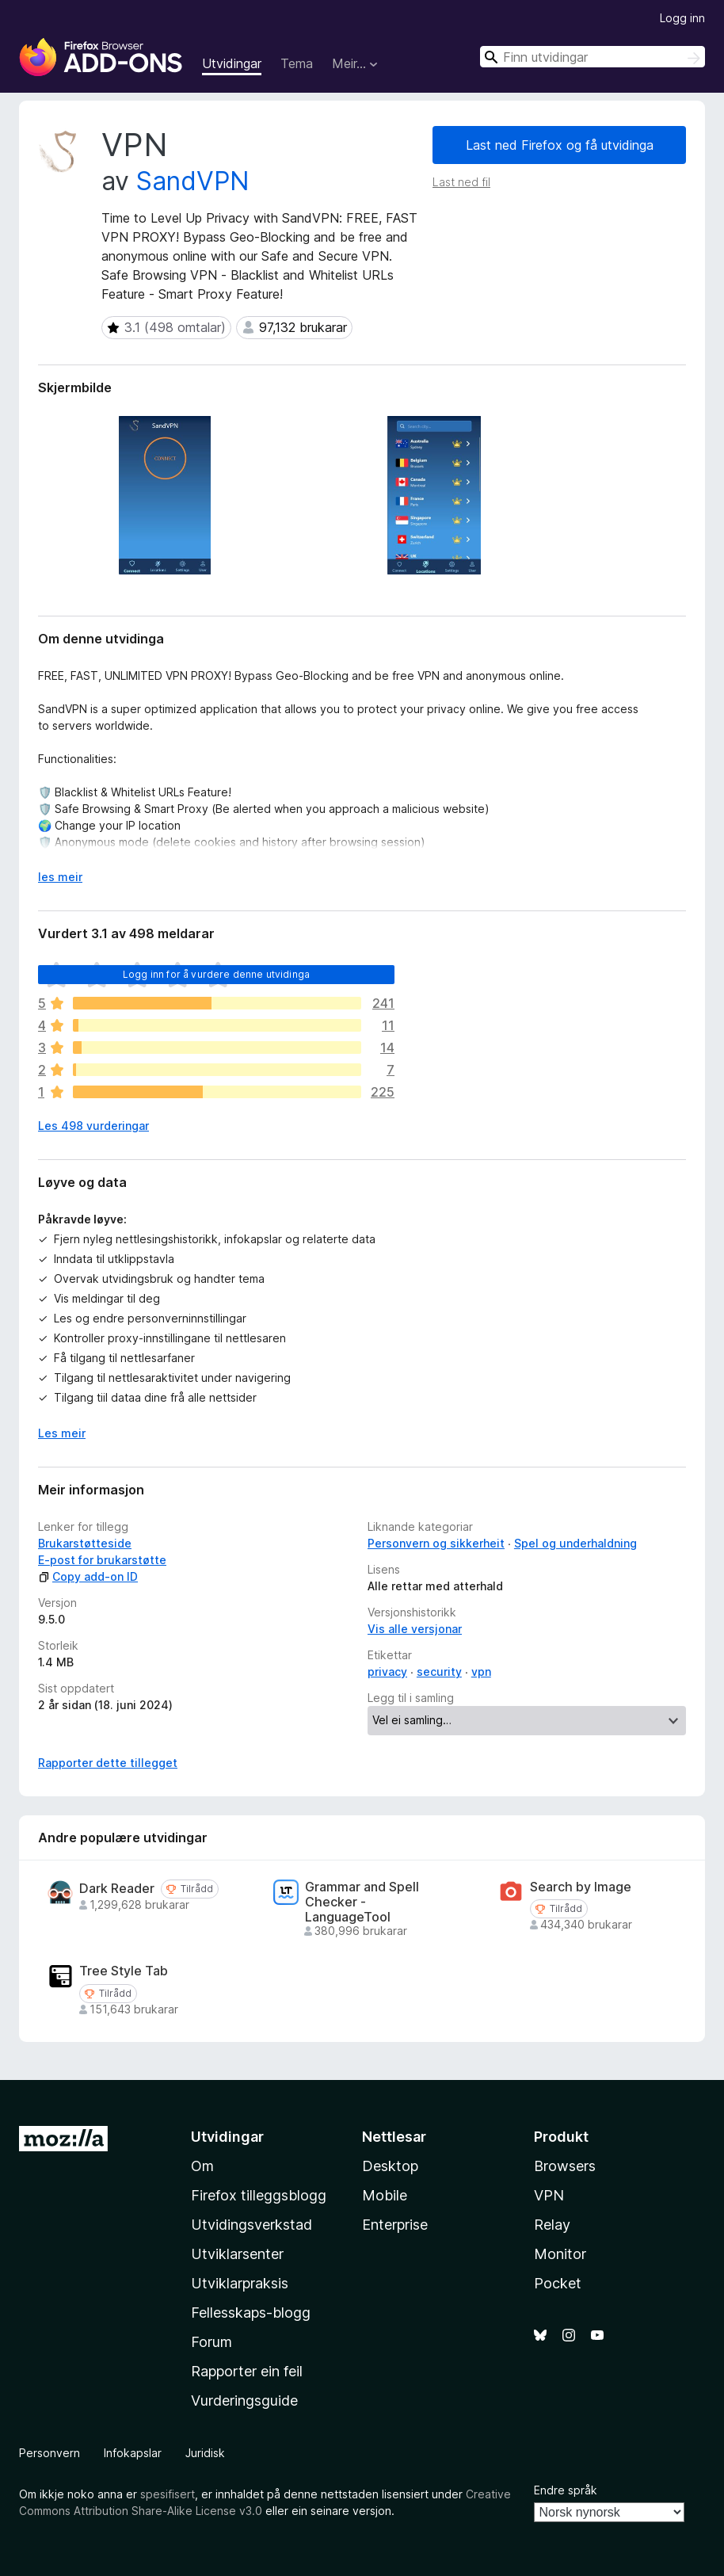  Describe the element at coordinates (102, 1560) in the screenshot. I see `E-post for brukarstøtte` at that location.